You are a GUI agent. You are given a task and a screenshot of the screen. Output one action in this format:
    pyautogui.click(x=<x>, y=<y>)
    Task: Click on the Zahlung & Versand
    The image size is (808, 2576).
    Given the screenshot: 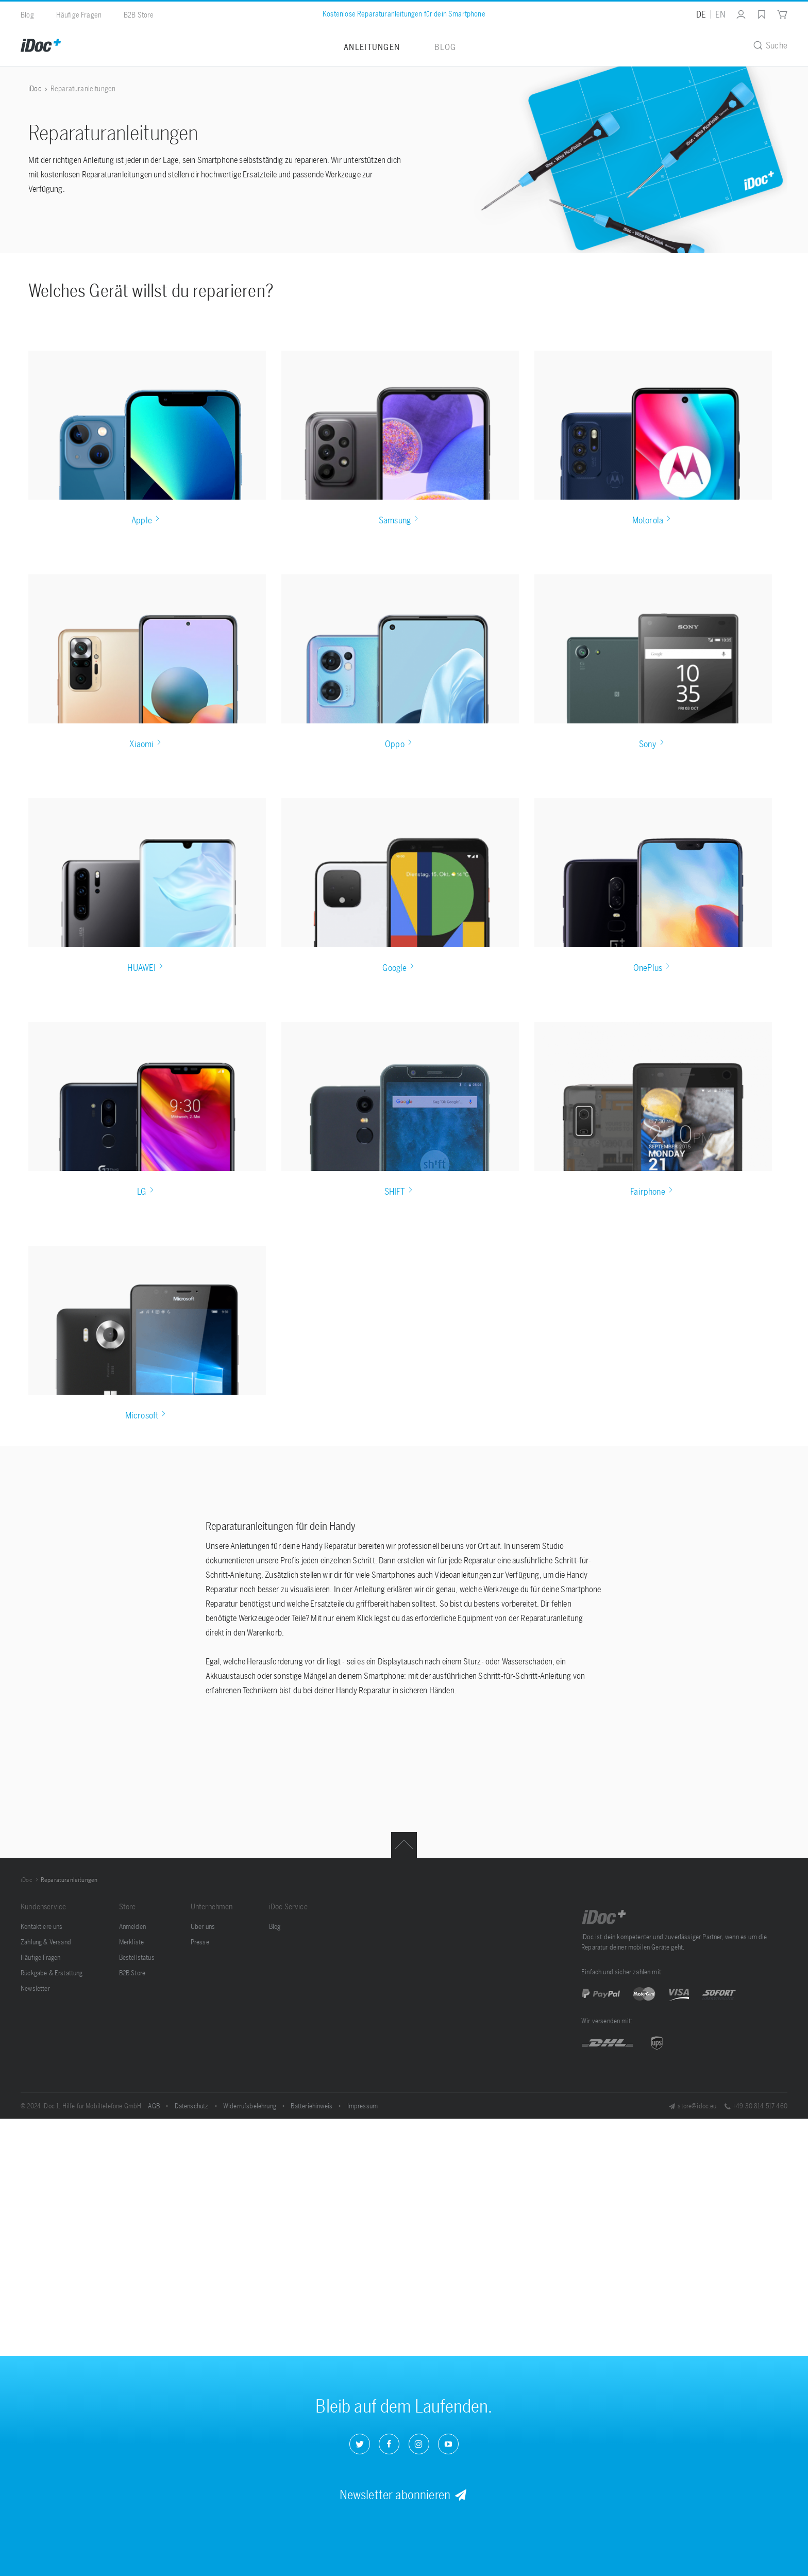 What is the action you would take?
    pyautogui.click(x=46, y=1942)
    